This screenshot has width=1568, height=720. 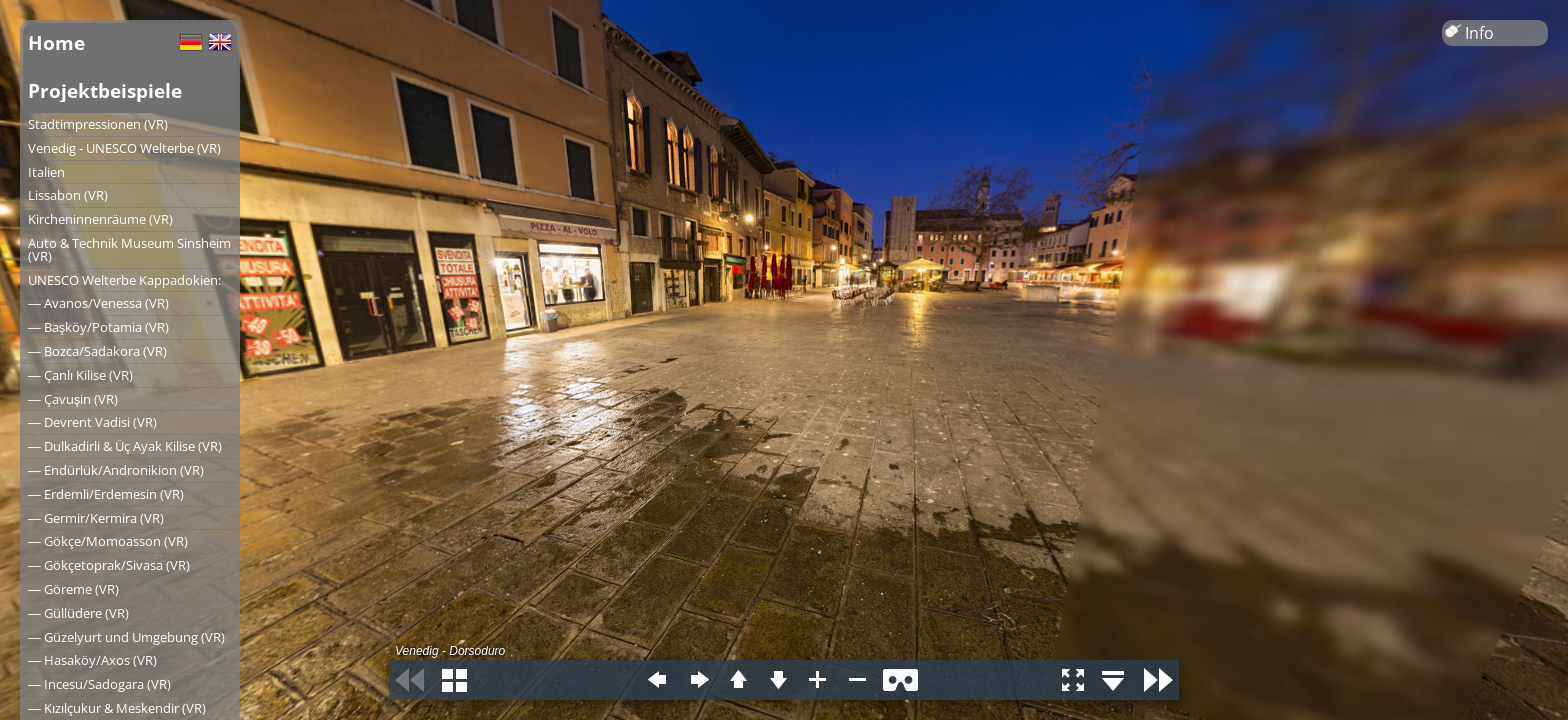 What do you see at coordinates (108, 541) in the screenshot?
I see `― Gökçe/Momoasson (VR)` at bounding box center [108, 541].